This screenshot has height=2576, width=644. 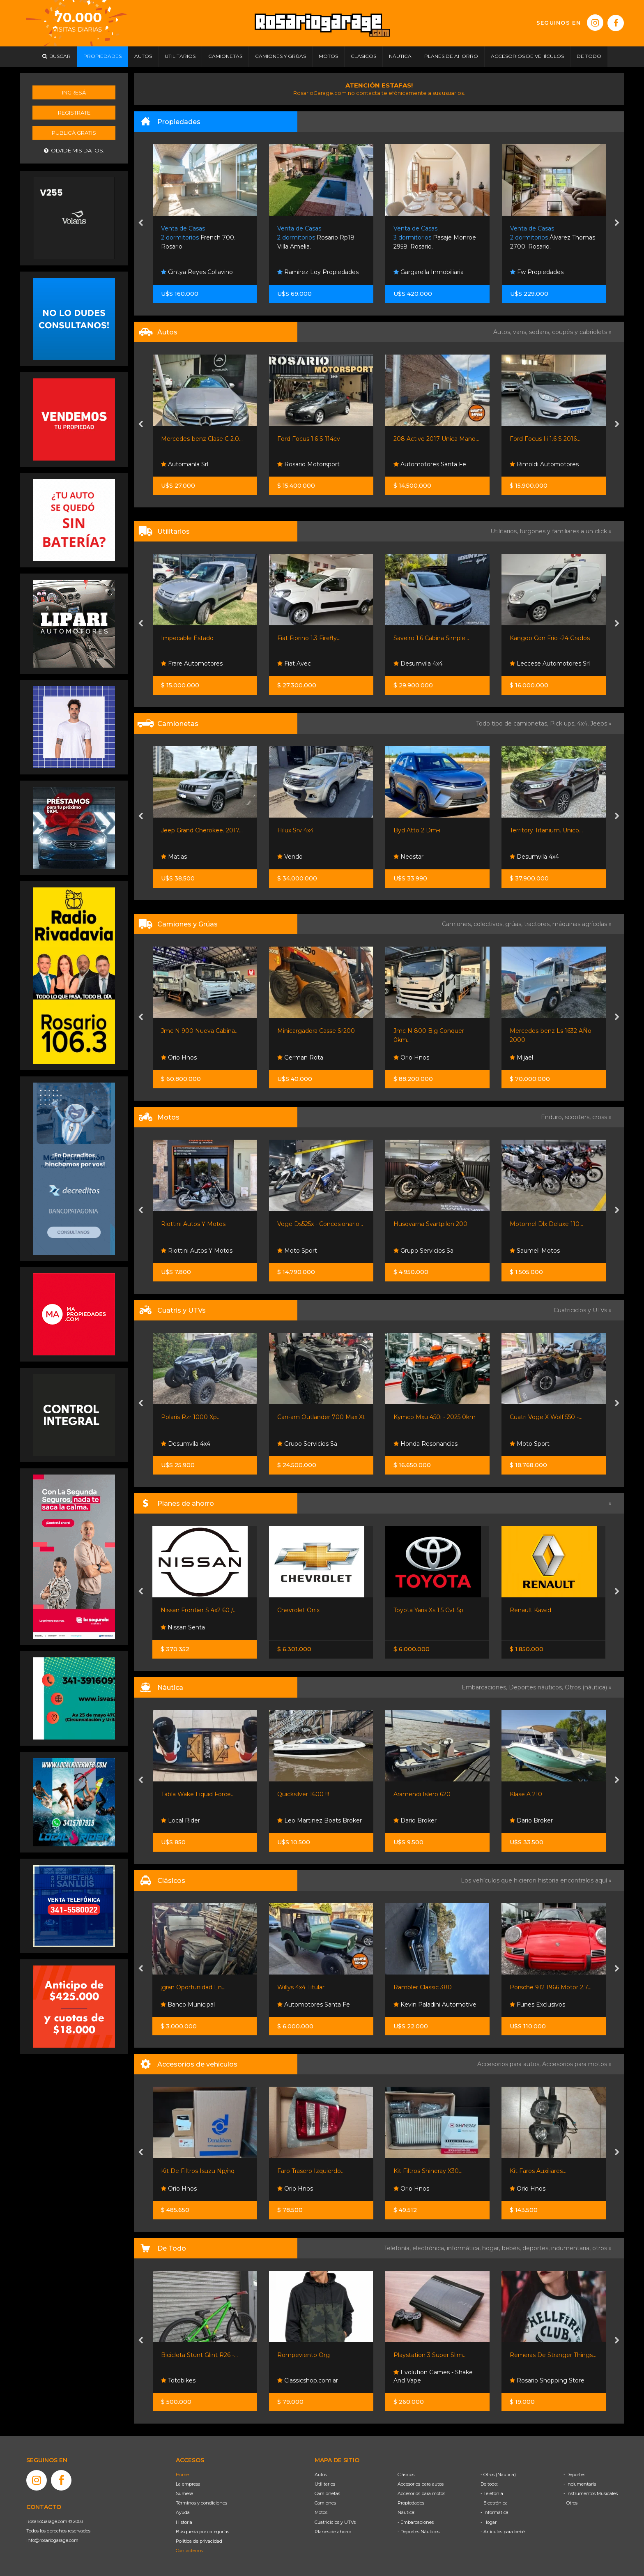 I want to click on German Rota, so click(x=300, y=1057).